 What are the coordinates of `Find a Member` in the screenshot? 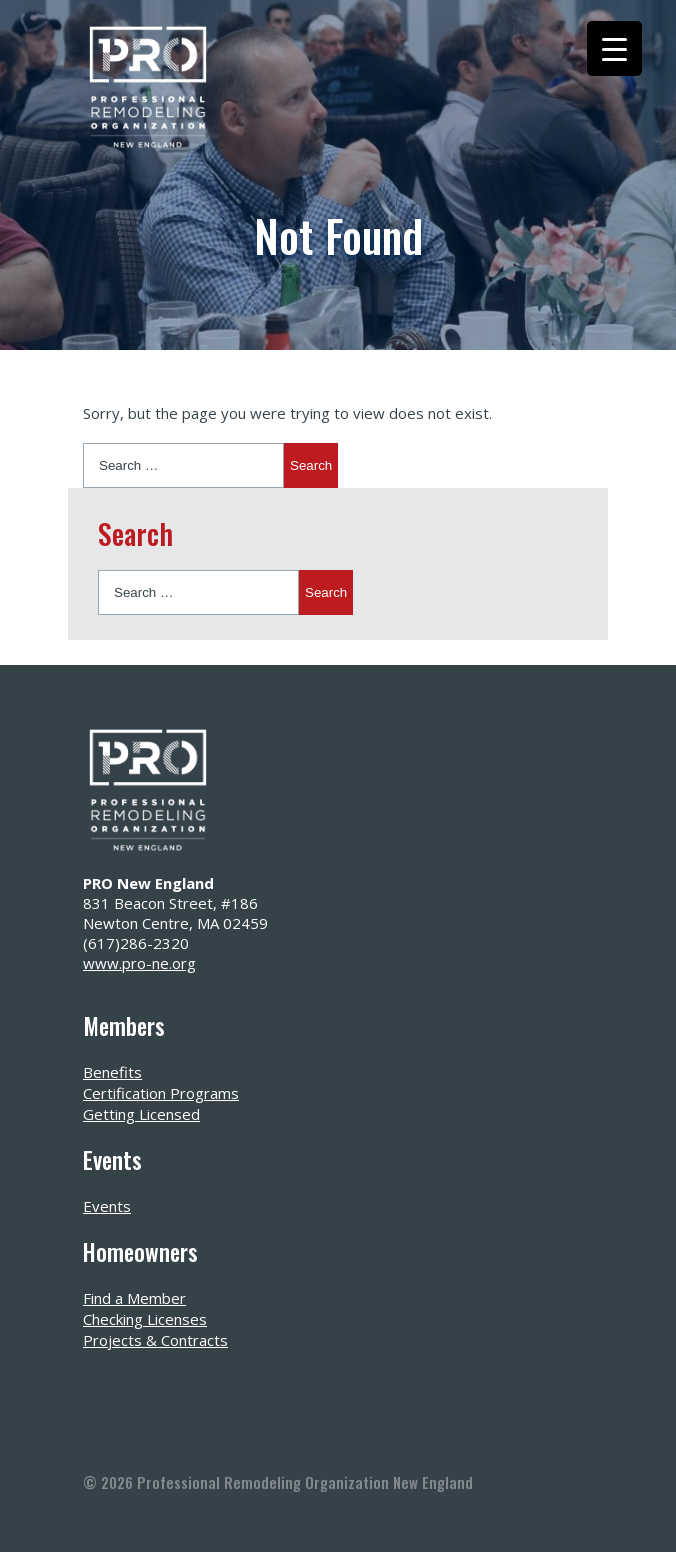 It's located at (134, 1298).